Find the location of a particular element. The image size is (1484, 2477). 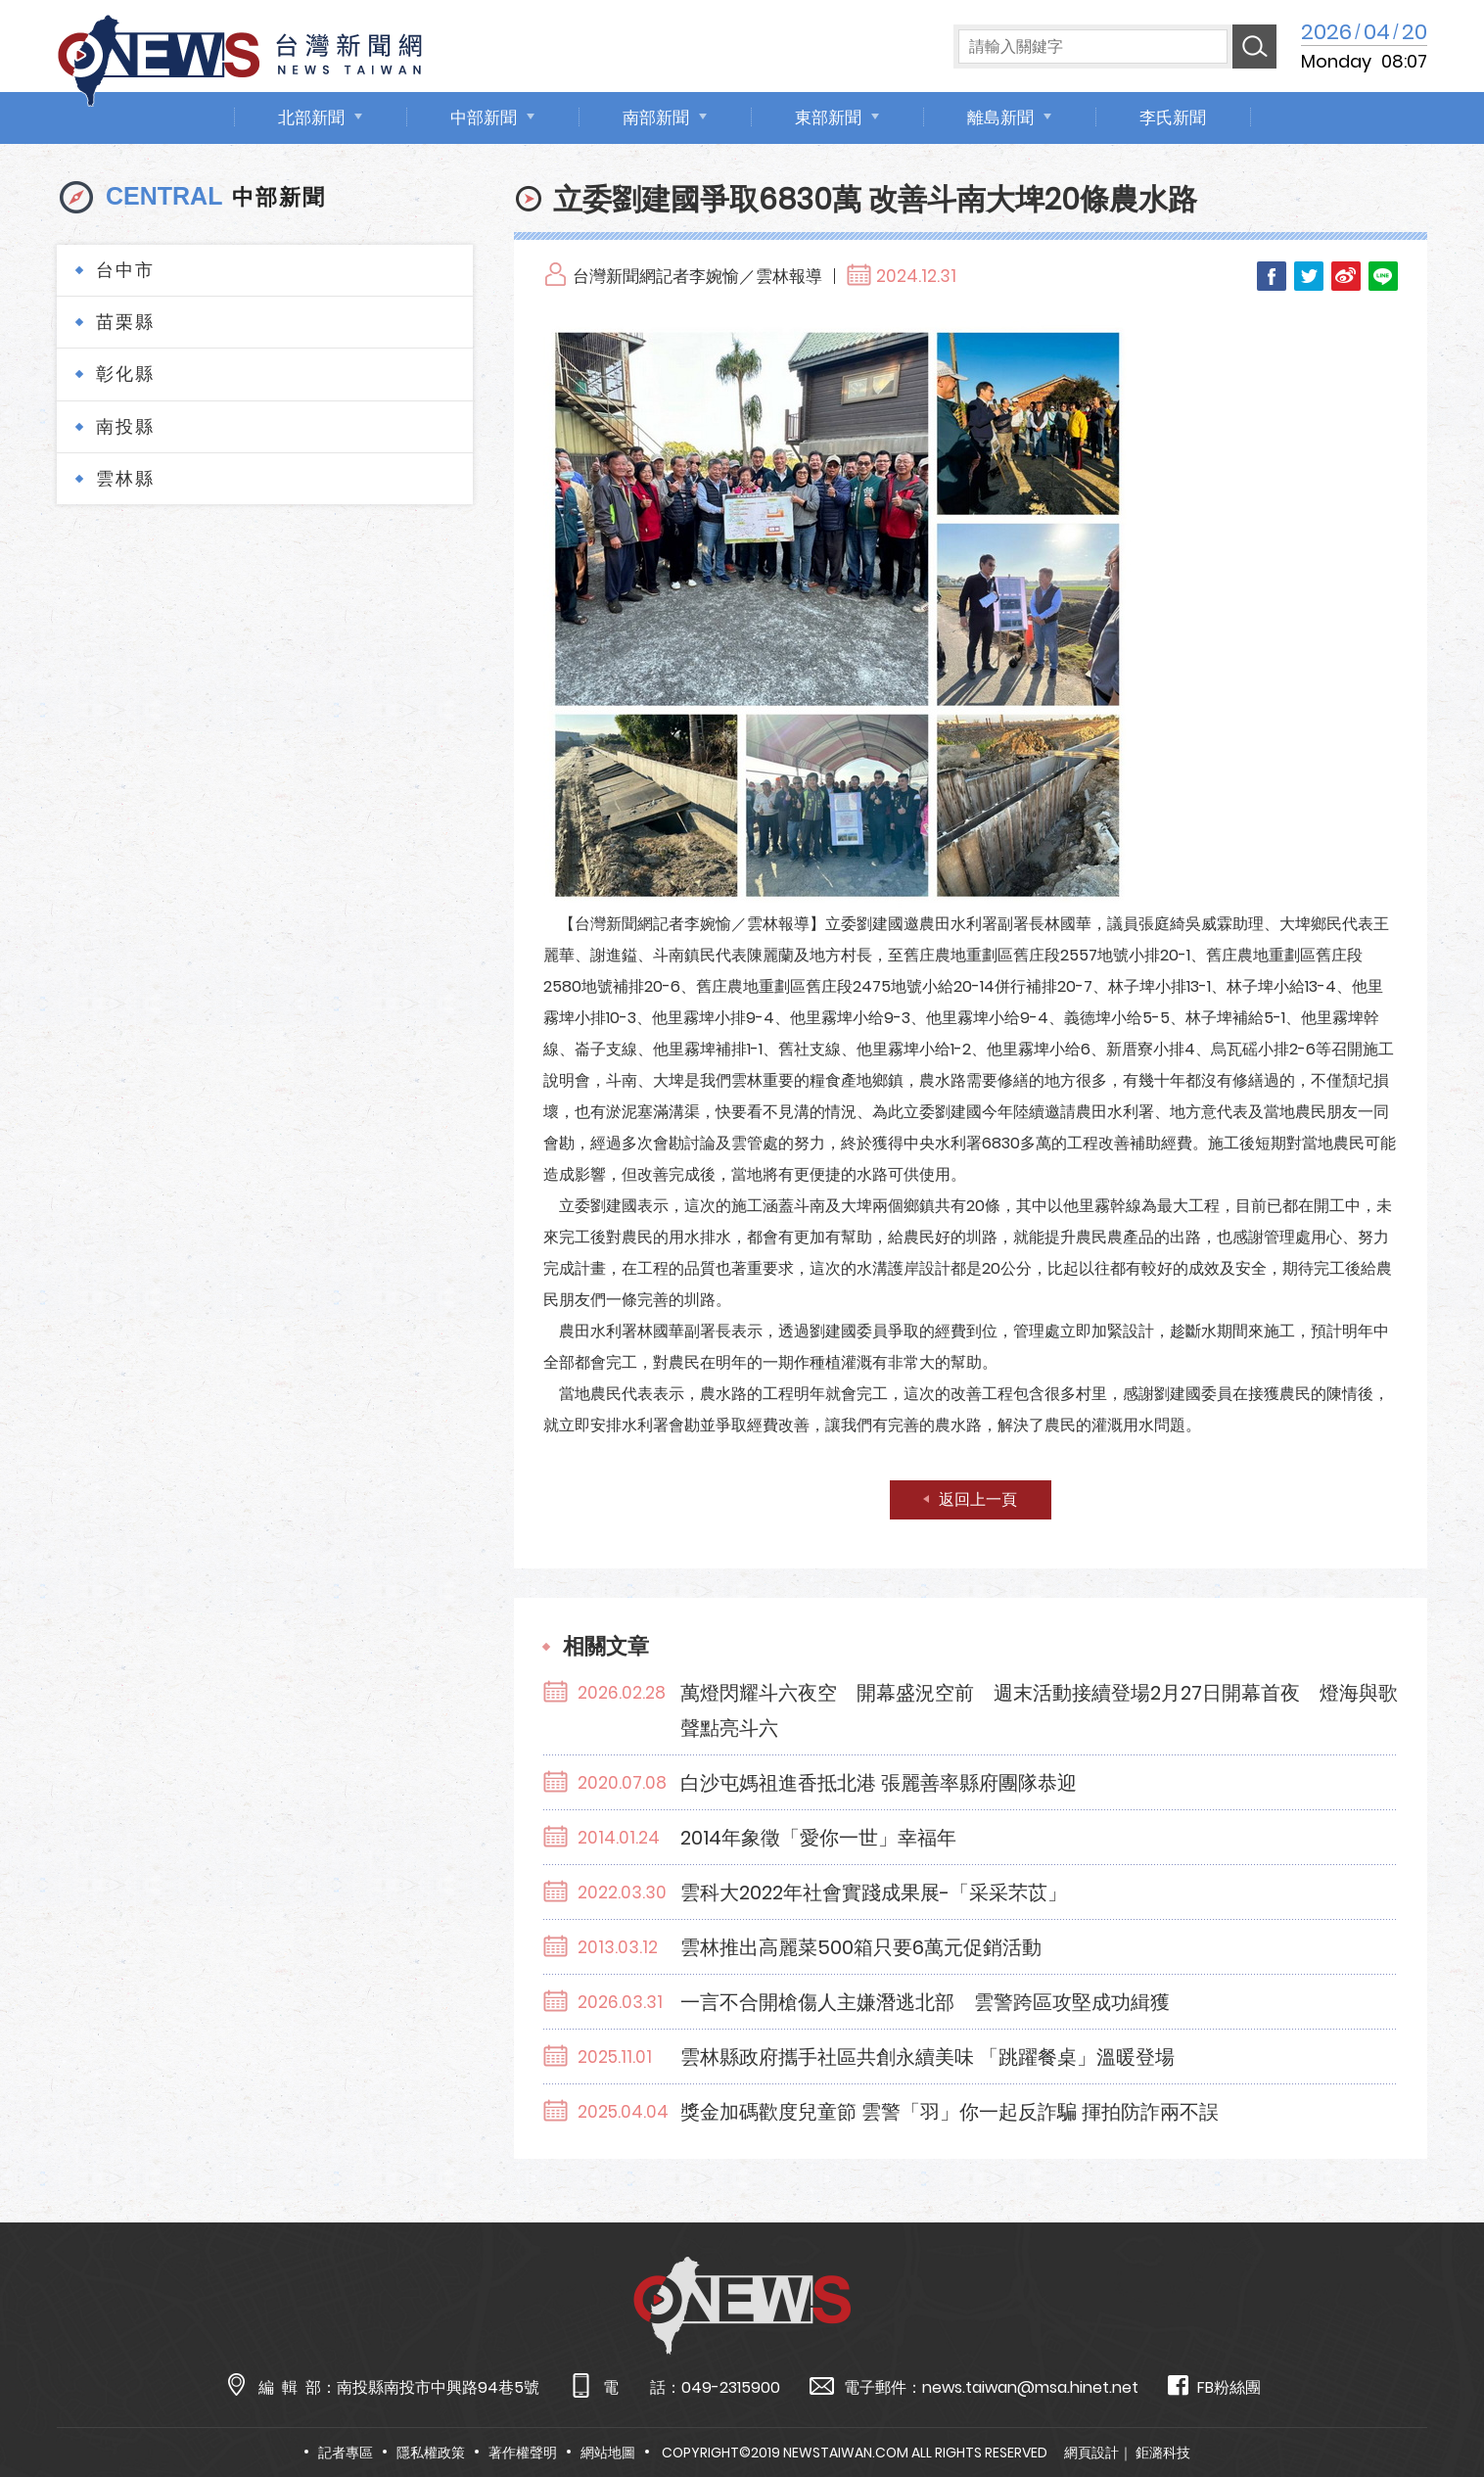

中部新聞 is located at coordinates (483, 117).